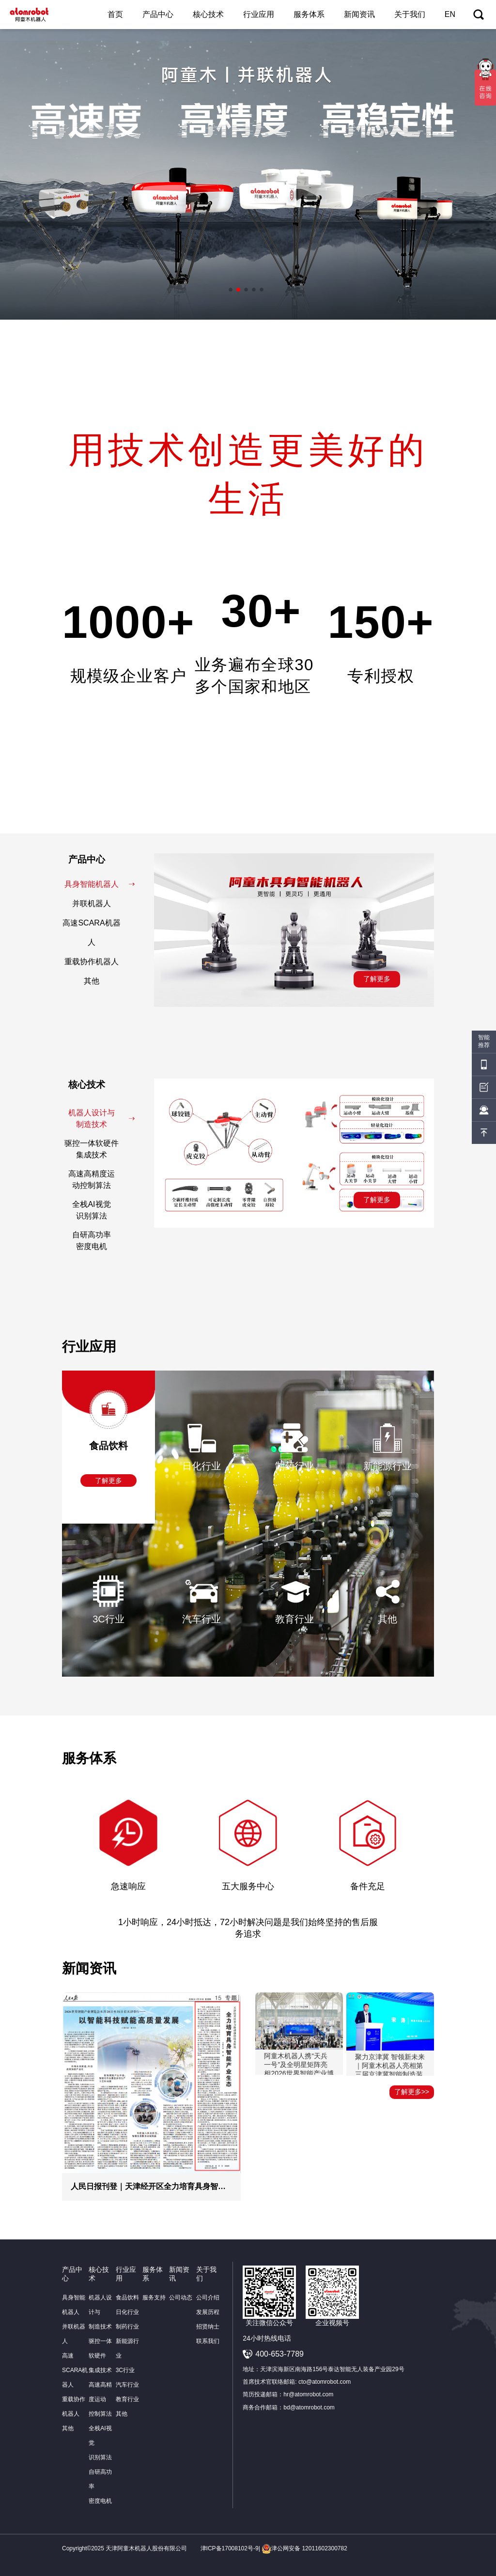  What do you see at coordinates (207, 2341) in the screenshot?
I see `联系我们` at bounding box center [207, 2341].